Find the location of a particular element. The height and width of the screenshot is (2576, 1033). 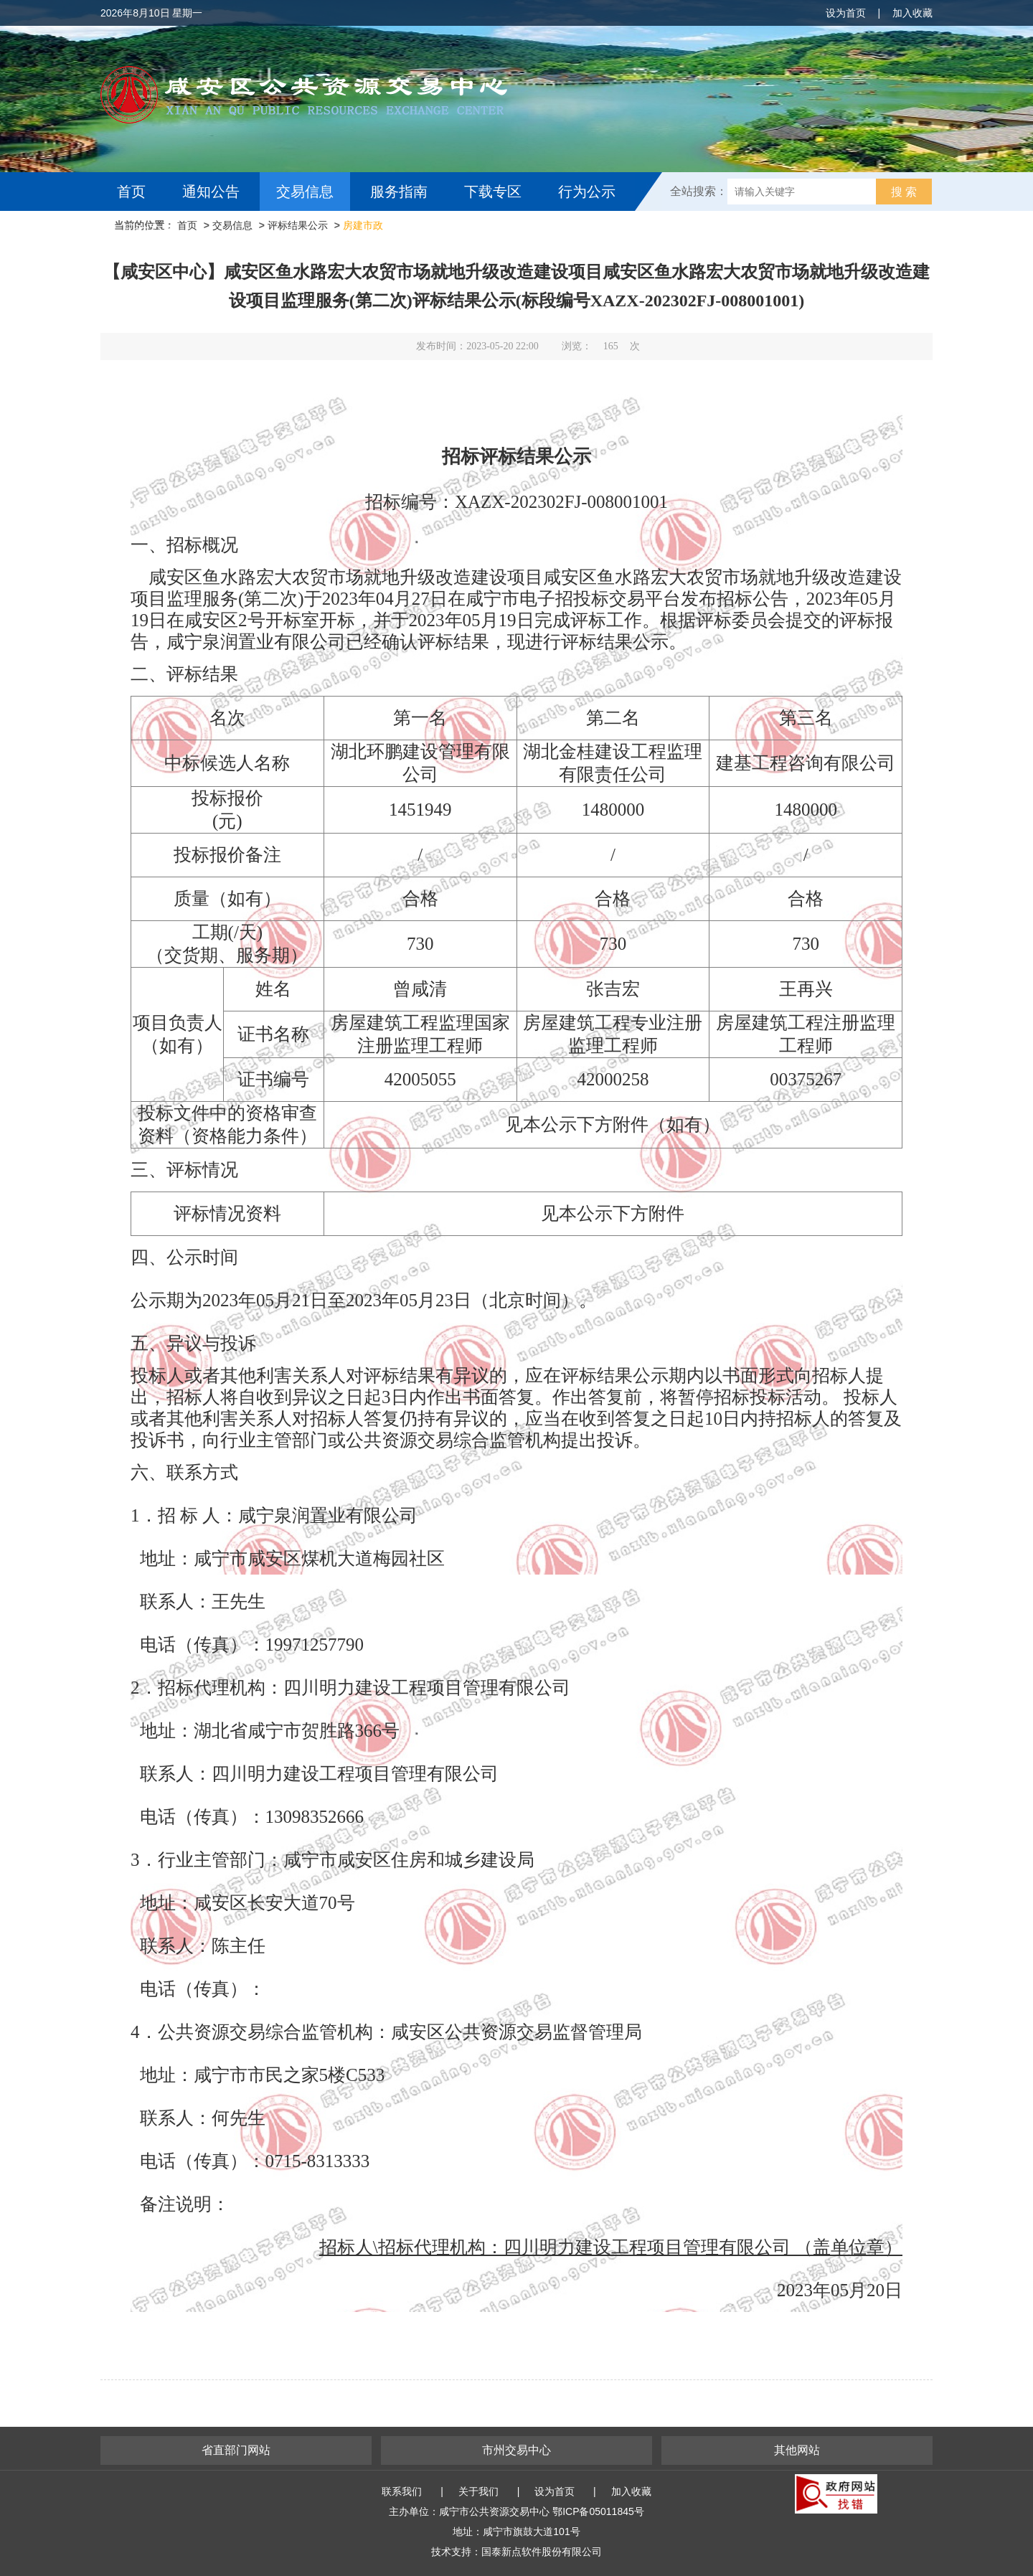

搜 索 is located at coordinates (904, 192).